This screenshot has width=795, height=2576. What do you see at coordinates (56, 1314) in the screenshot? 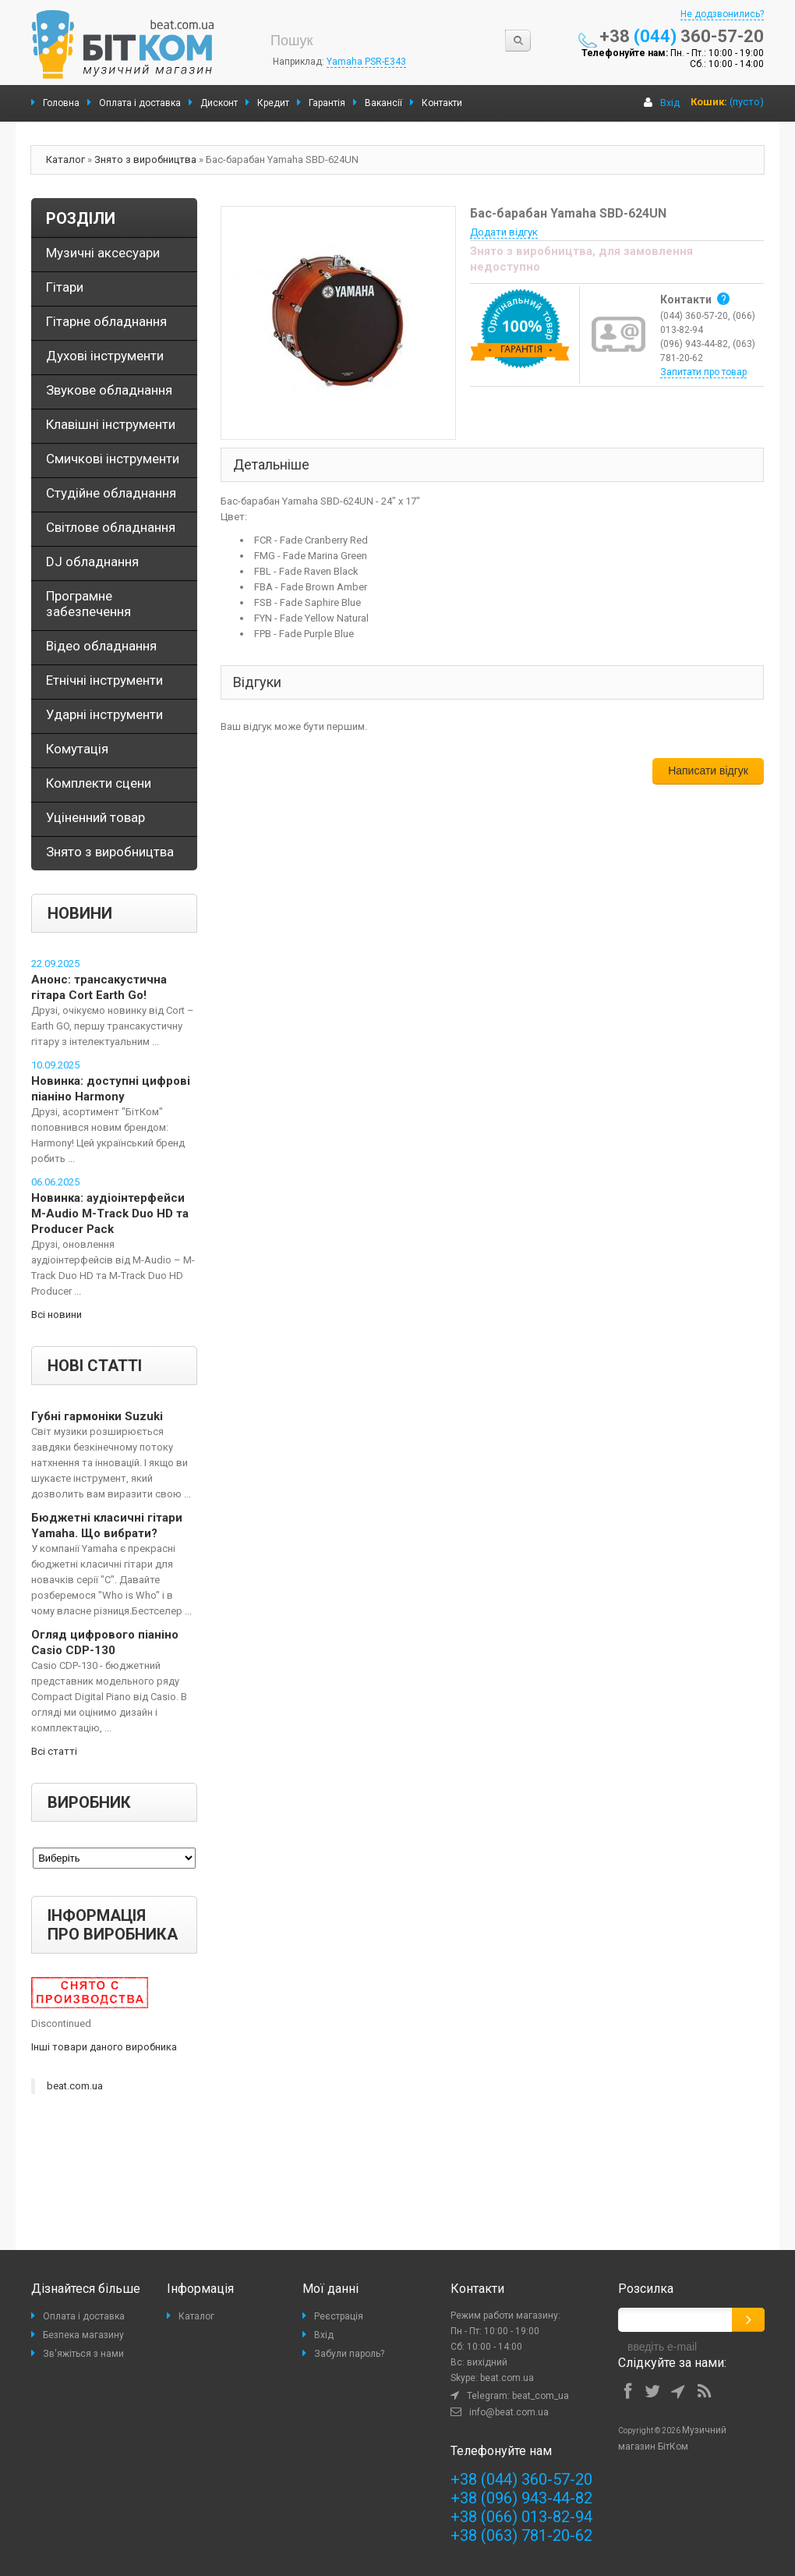
I see `Всі новини` at bounding box center [56, 1314].